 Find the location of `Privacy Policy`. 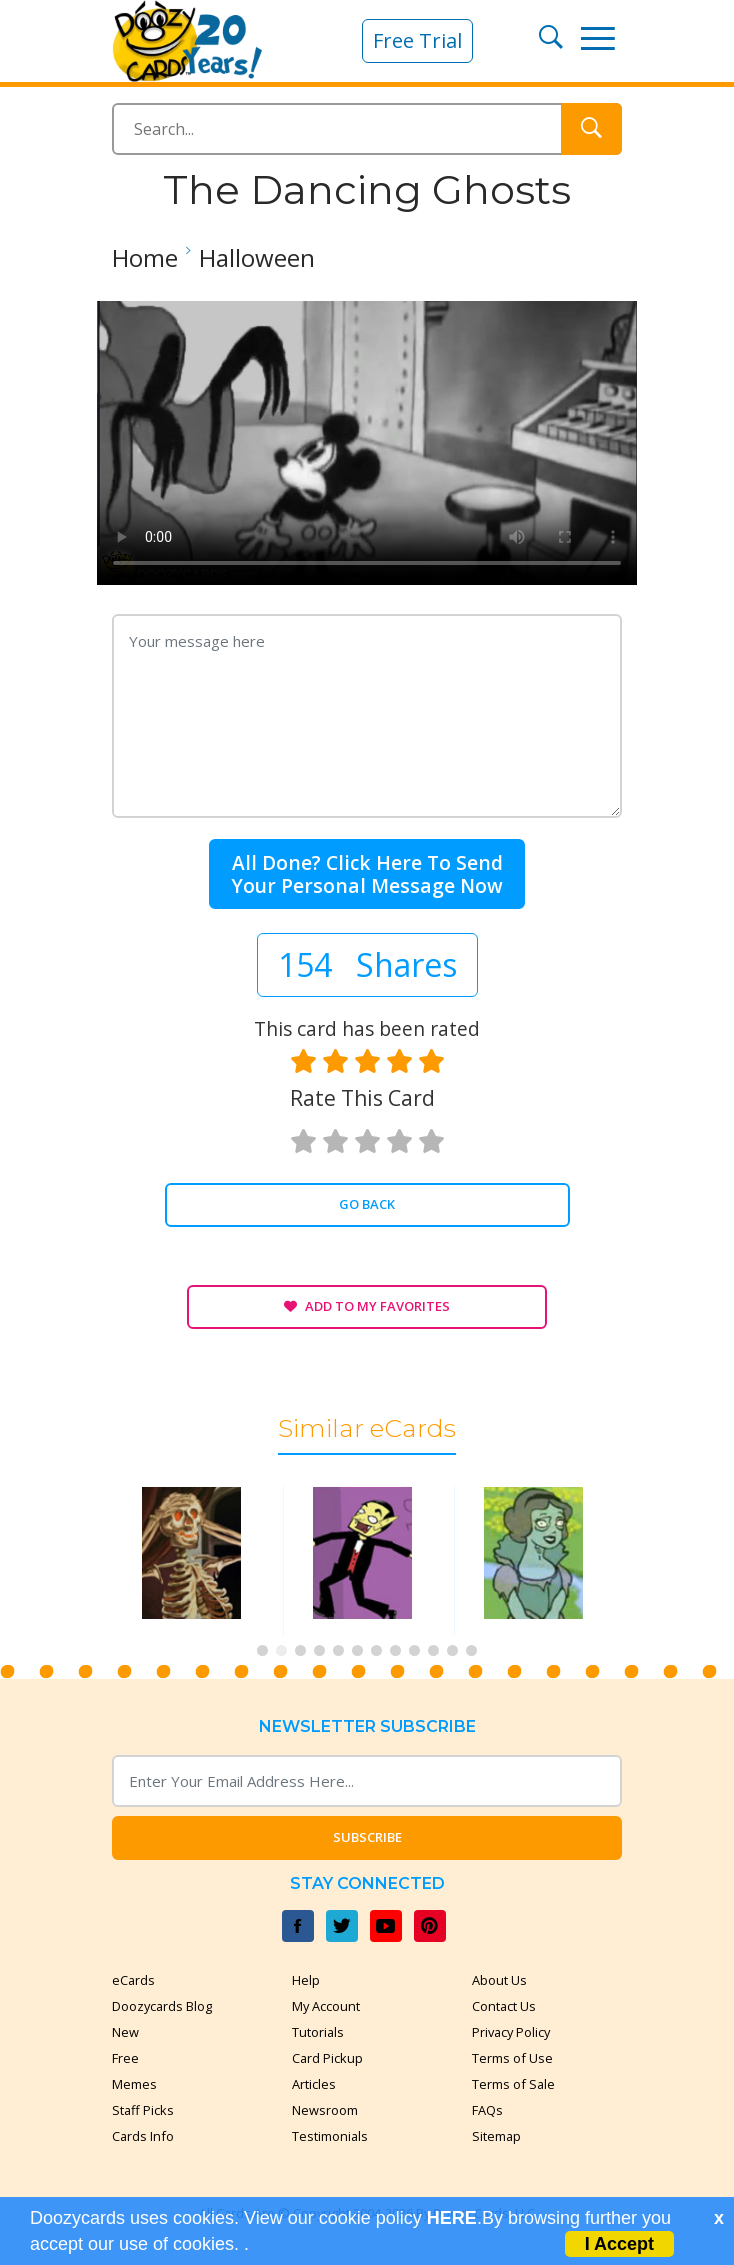

Privacy Policy is located at coordinates (511, 2032).